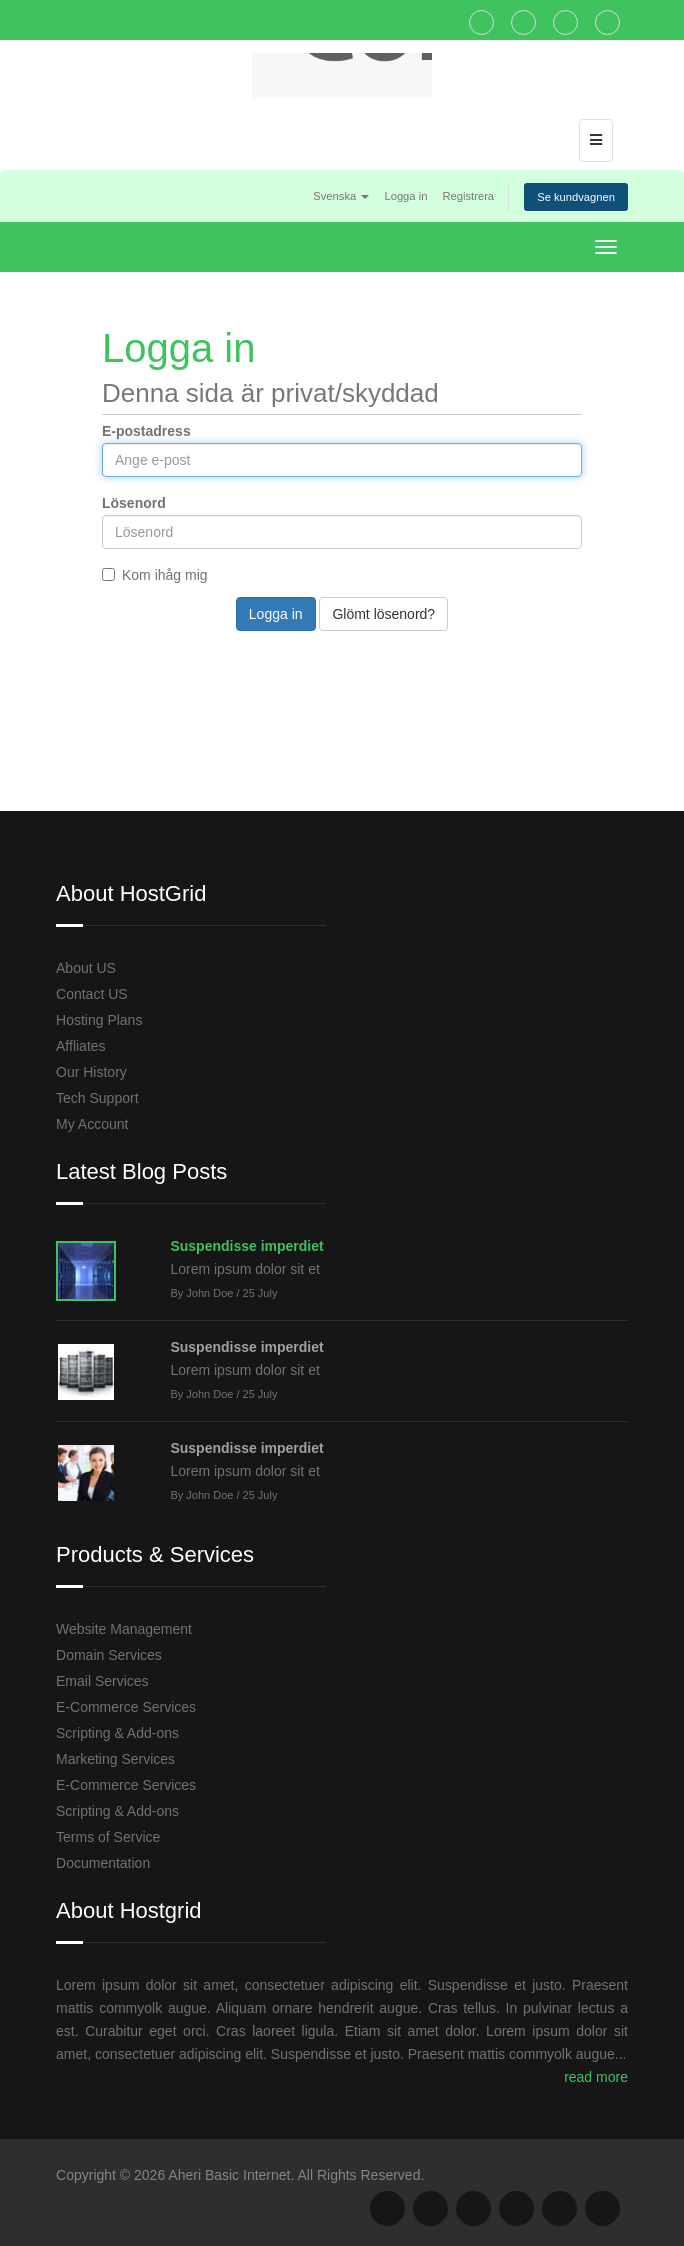 The width and height of the screenshot is (684, 2246). Describe the element at coordinates (109, 1655) in the screenshot. I see `Domain Services` at that location.